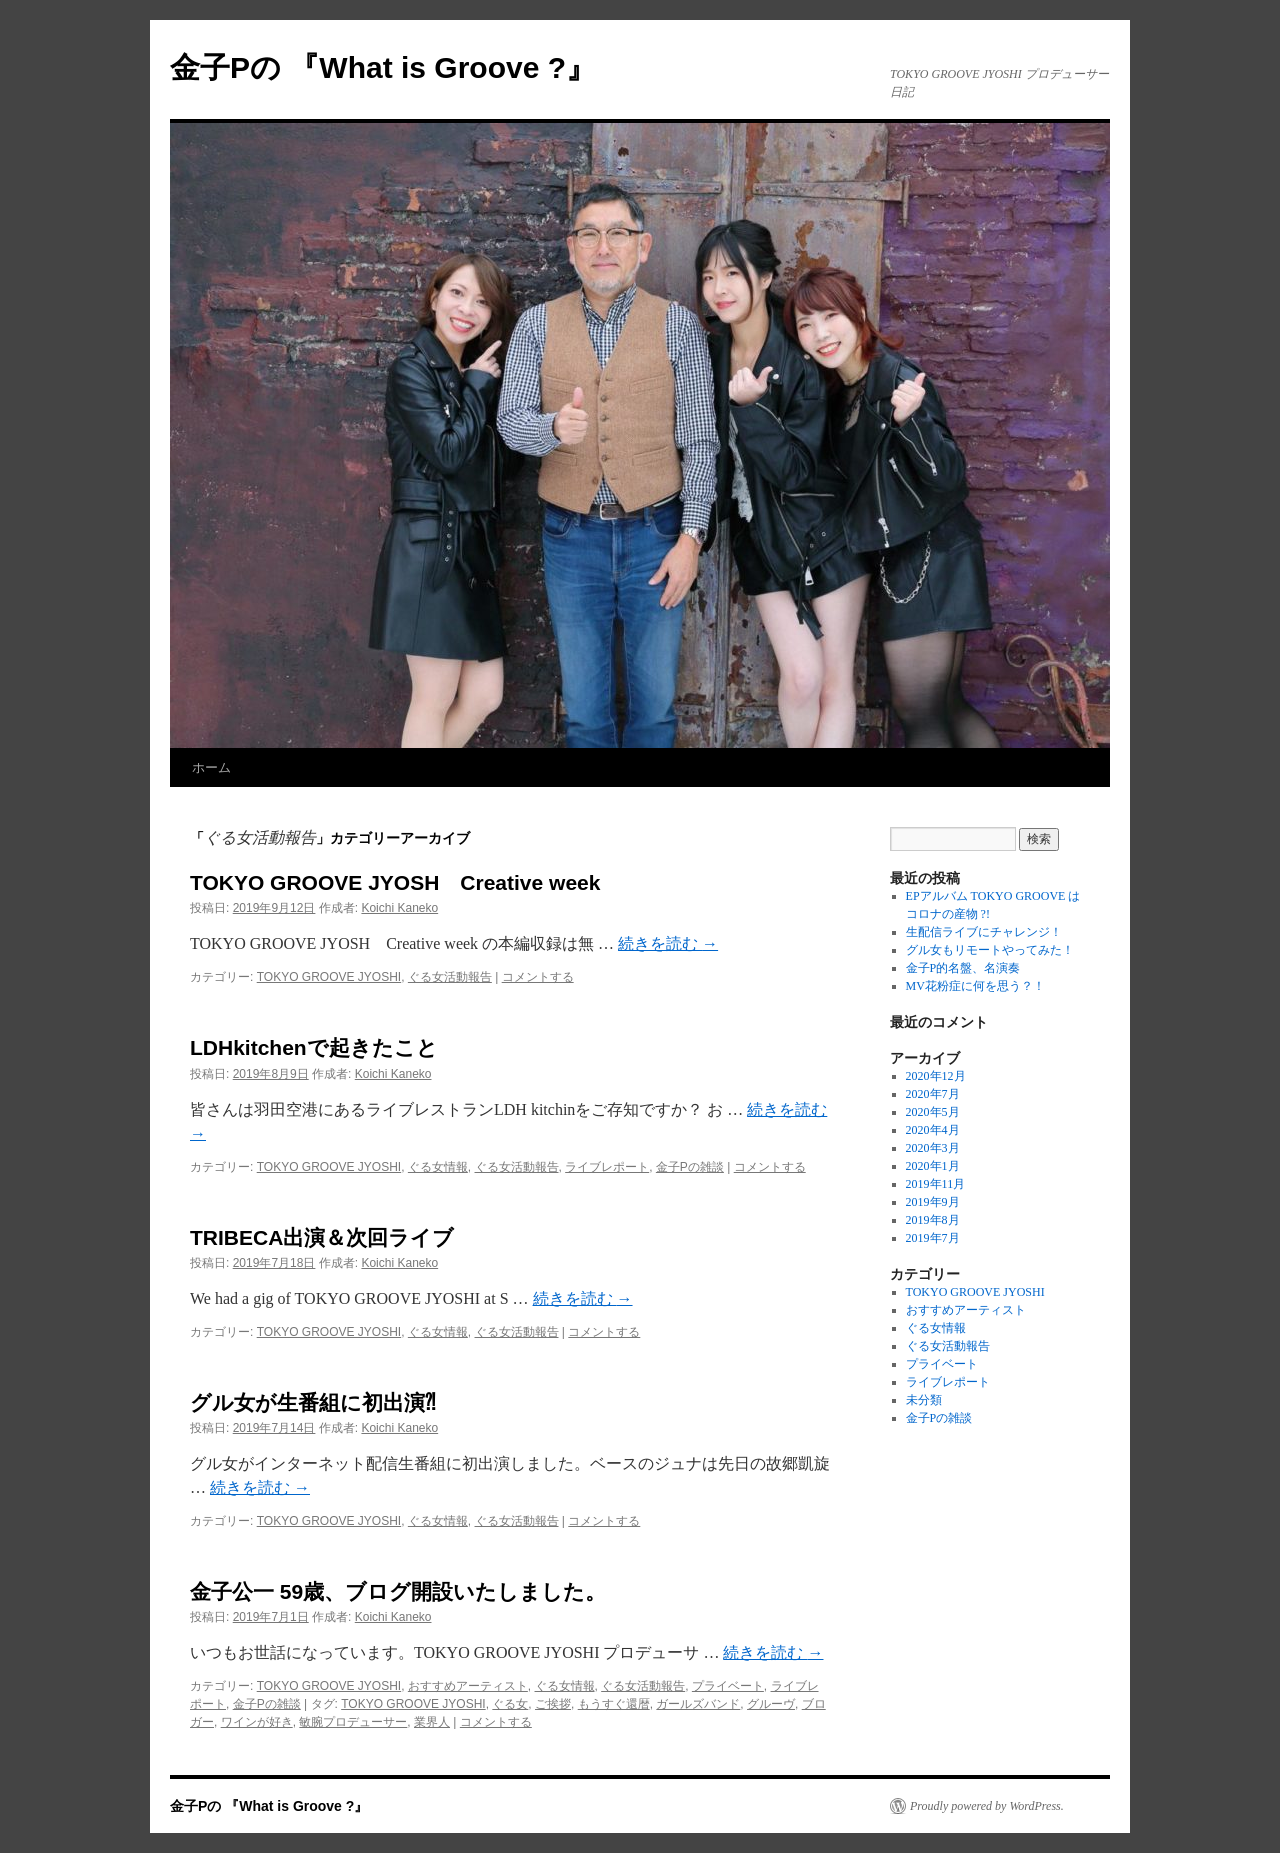 The width and height of the screenshot is (1280, 1853). What do you see at coordinates (990, 950) in the screenshot?
I see `グル女もリモートやってみた！` at bounding box center [990, 950].